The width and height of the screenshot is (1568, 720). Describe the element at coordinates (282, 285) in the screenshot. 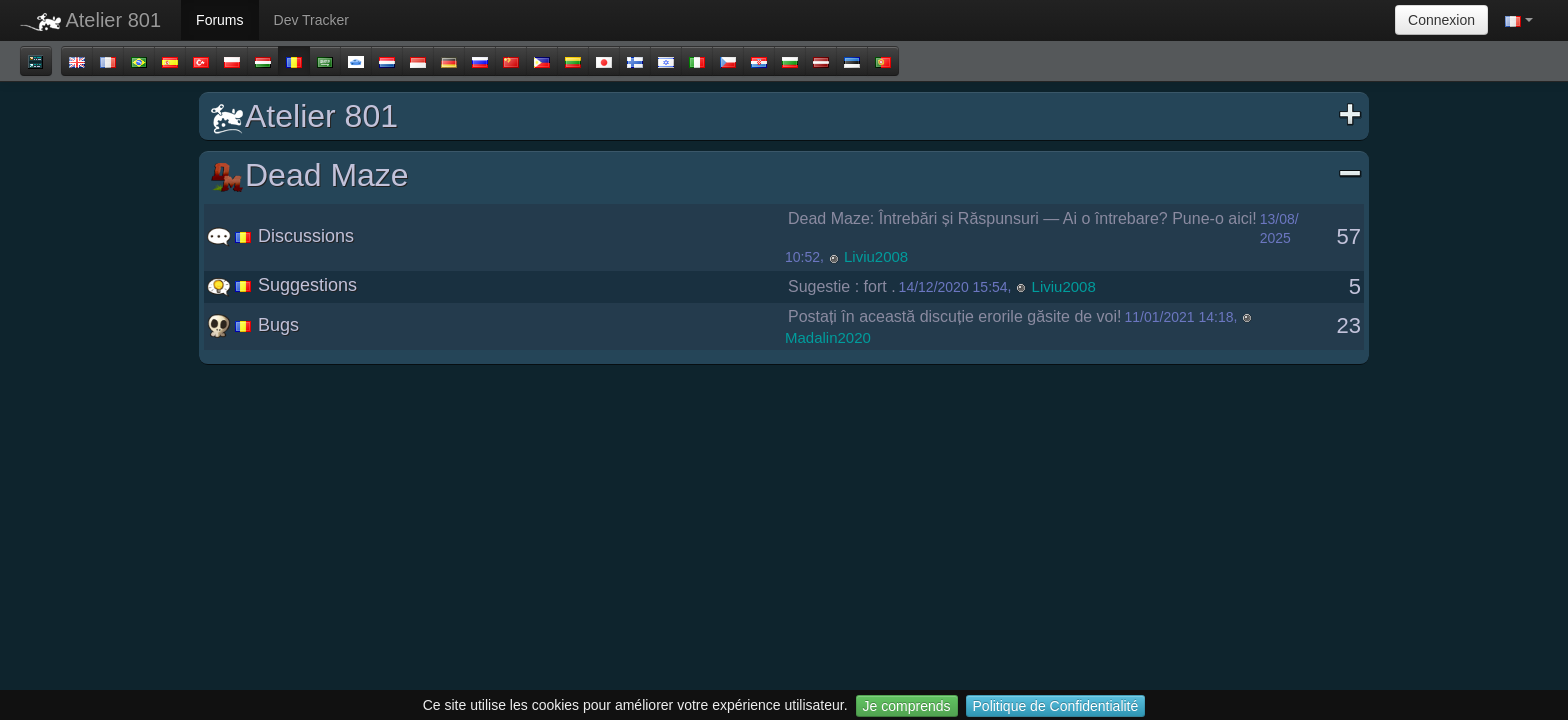

I see `Suggestions` at that location.